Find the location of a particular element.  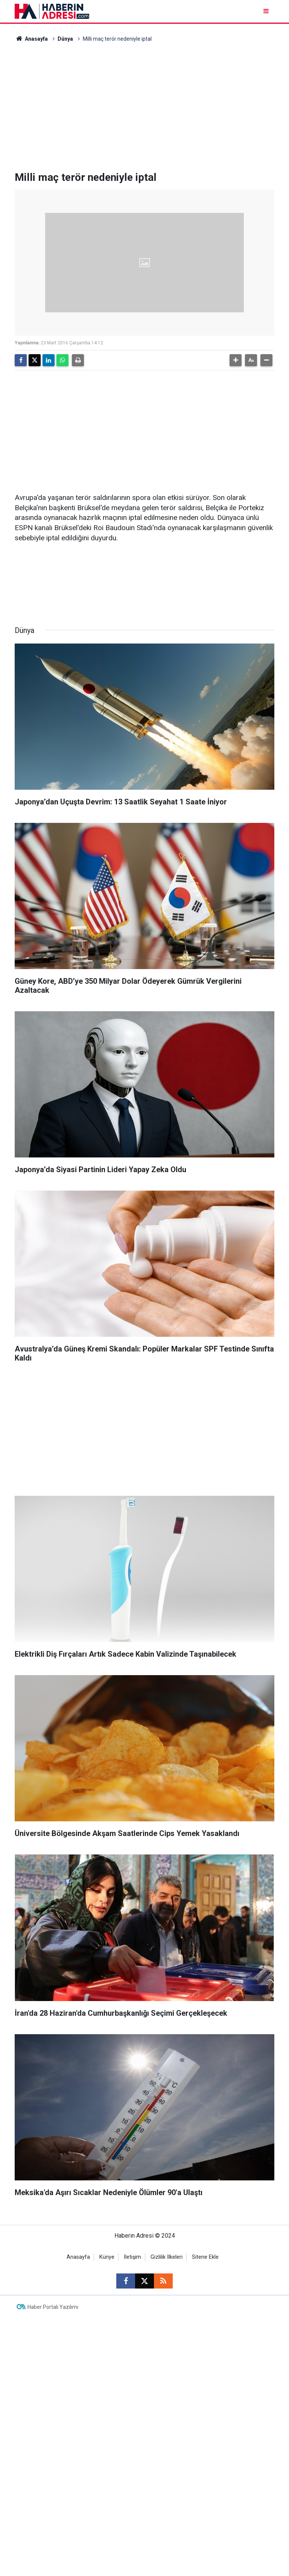

Gizlilik İlkeleri is located at coordinates (167, 2257).